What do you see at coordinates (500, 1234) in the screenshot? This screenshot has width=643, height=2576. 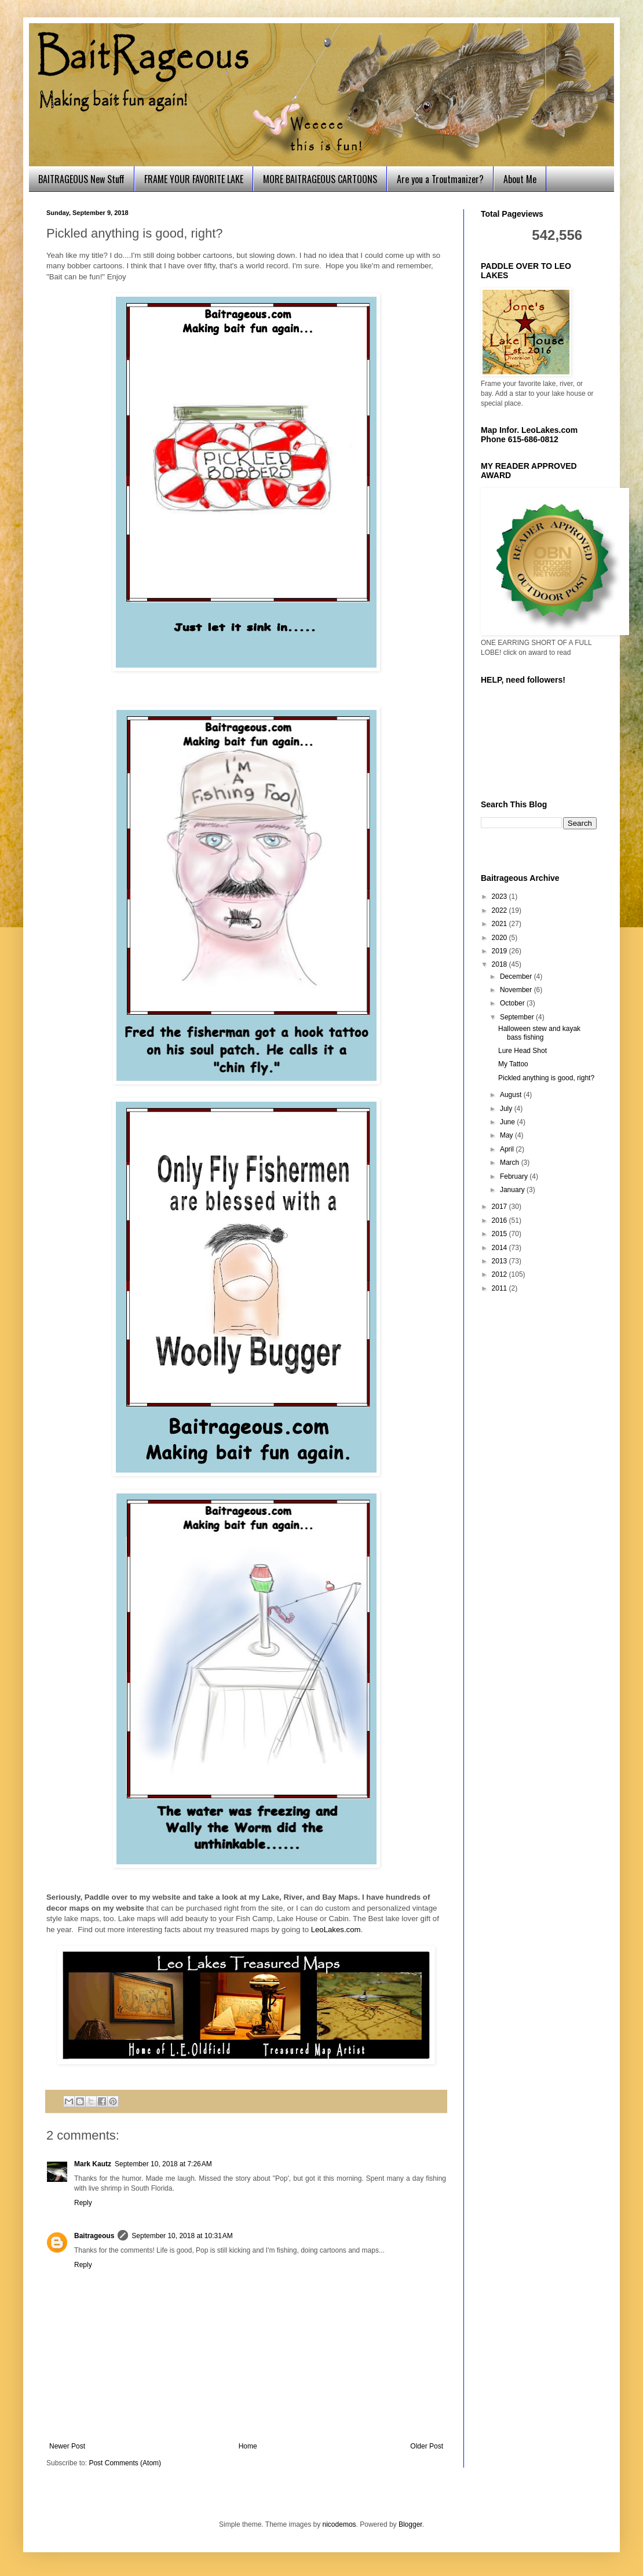 I see `2015` at bounding box center [500, 1234].